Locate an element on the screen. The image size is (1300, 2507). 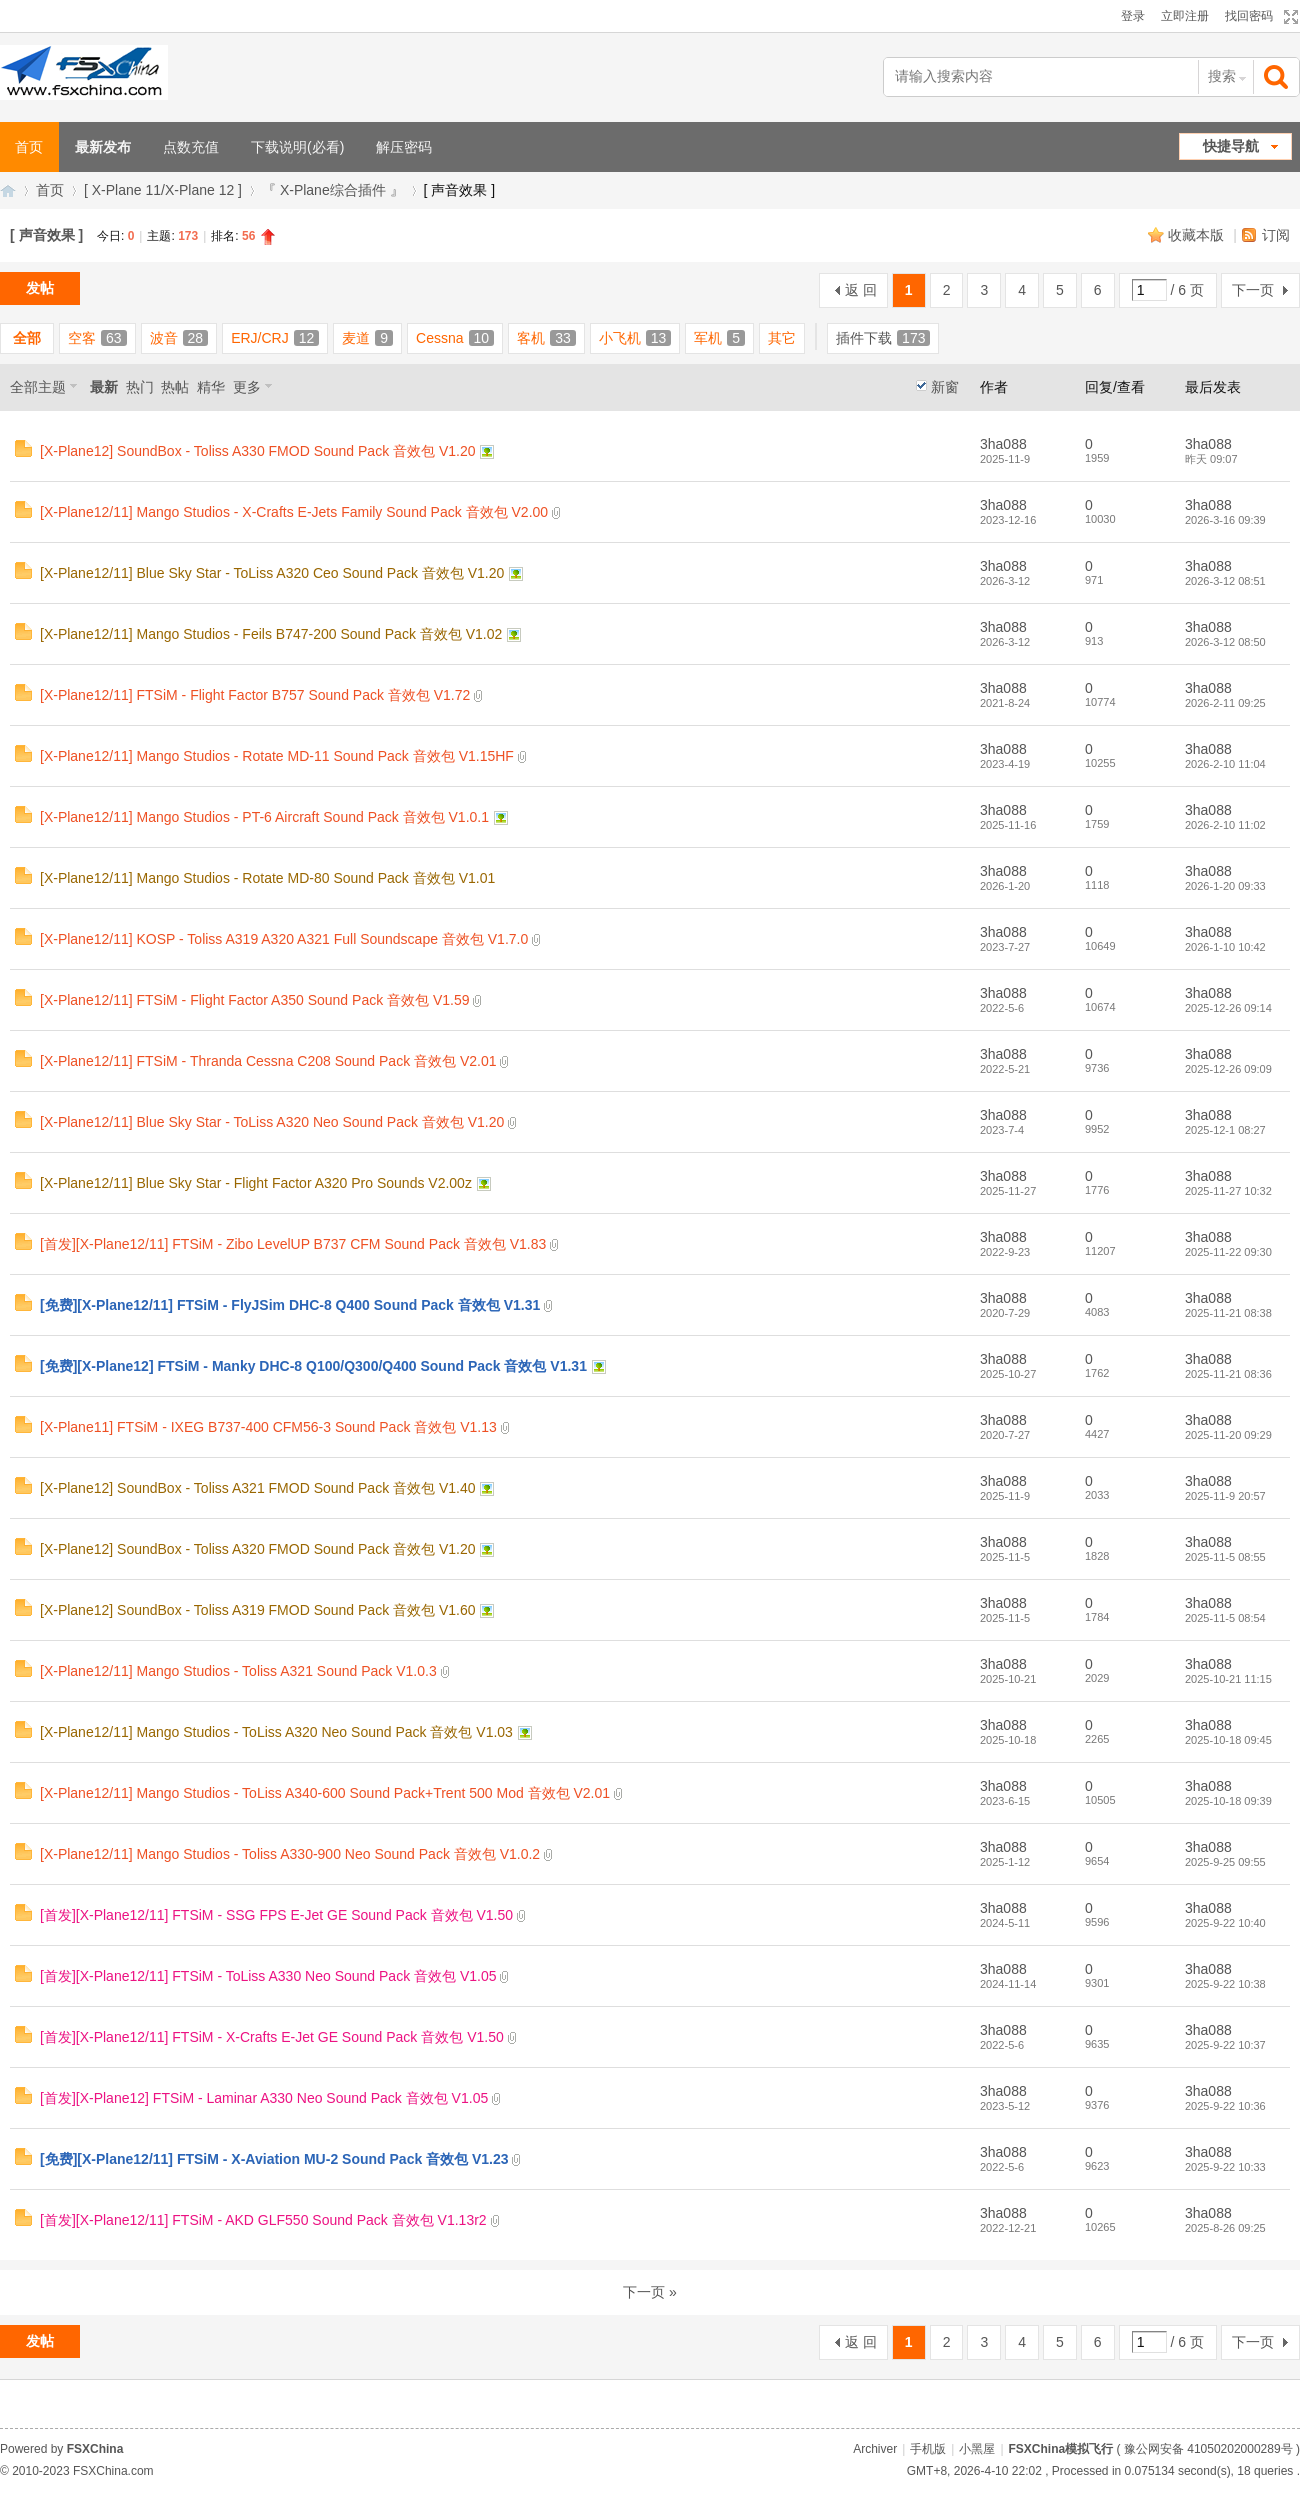
[X-Plane12/11] Blue Sky Star - Flight Factor A320 Pro Sounds V2.00z is located at coordinates (256, 1183).